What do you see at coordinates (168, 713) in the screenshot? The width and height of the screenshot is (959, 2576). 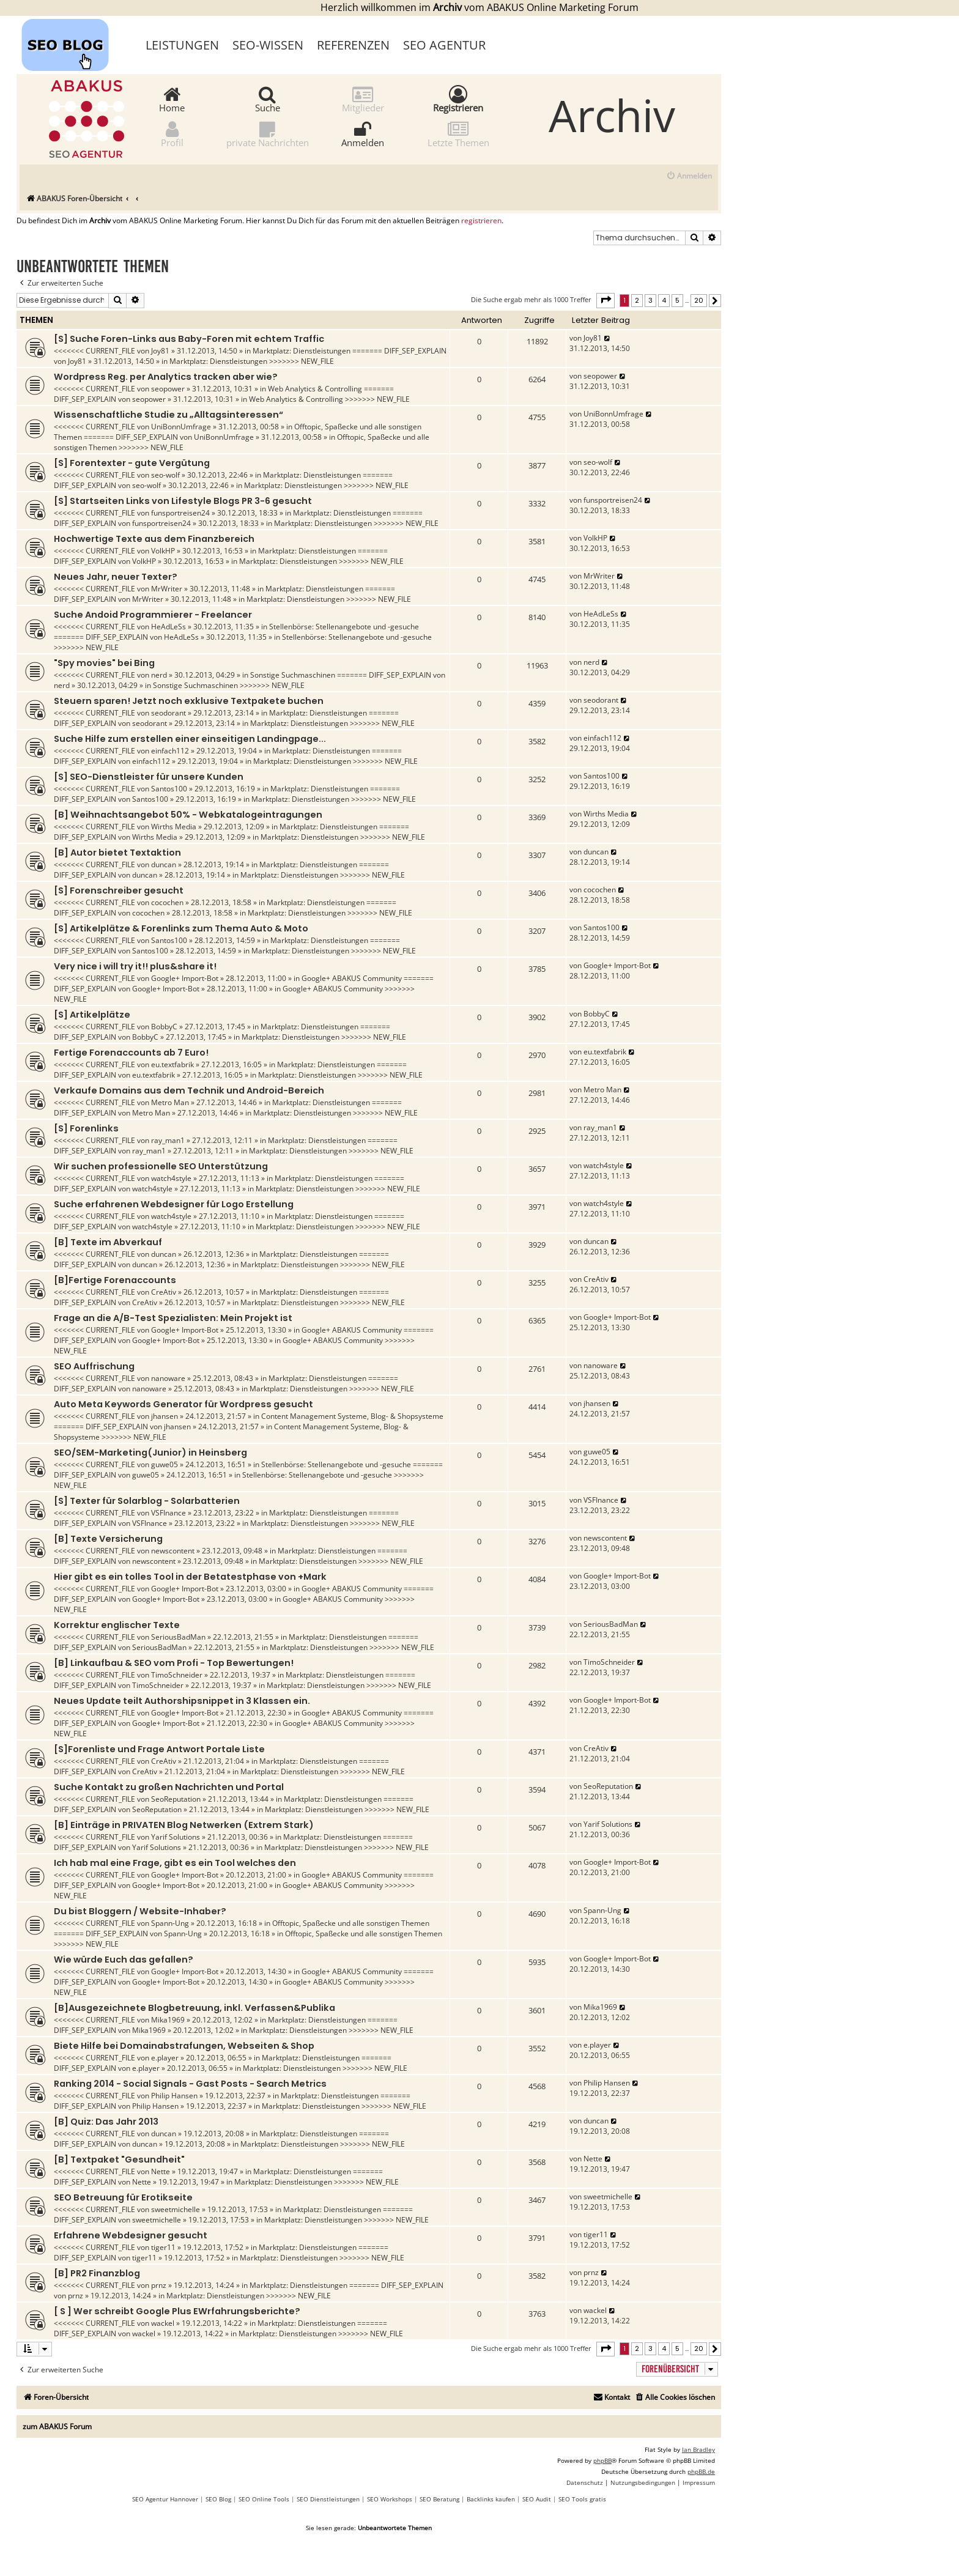 I see `seodorant` at bounding box center [168, 713].